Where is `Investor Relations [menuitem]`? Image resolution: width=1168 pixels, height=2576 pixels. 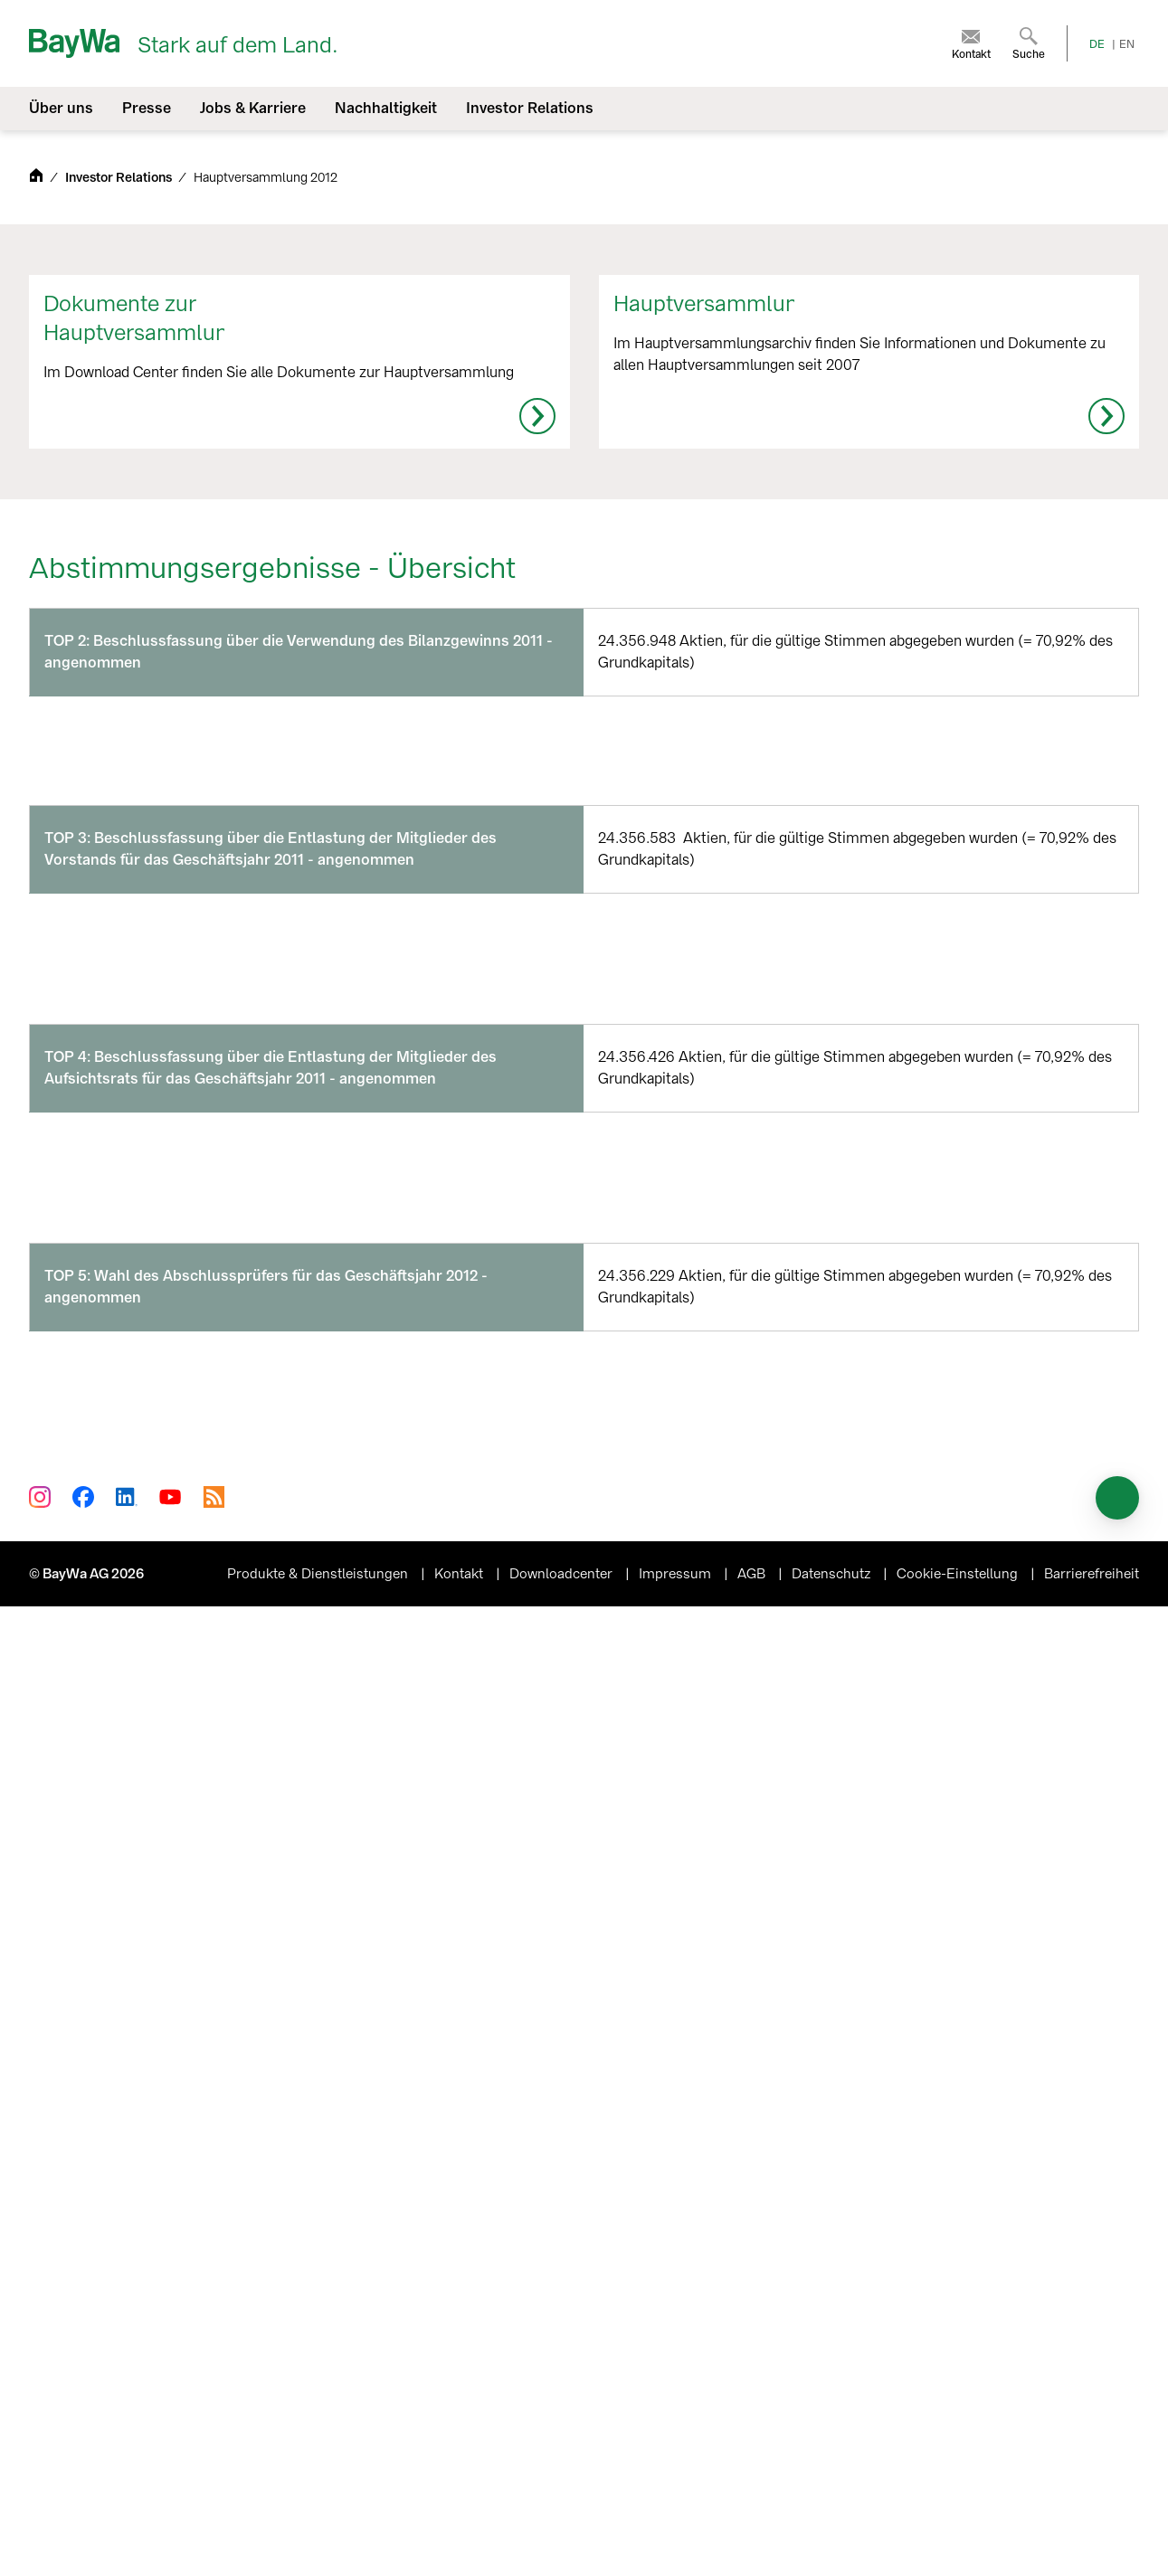 Investor Relations [menuitem] is located at coordinates (529, 108).